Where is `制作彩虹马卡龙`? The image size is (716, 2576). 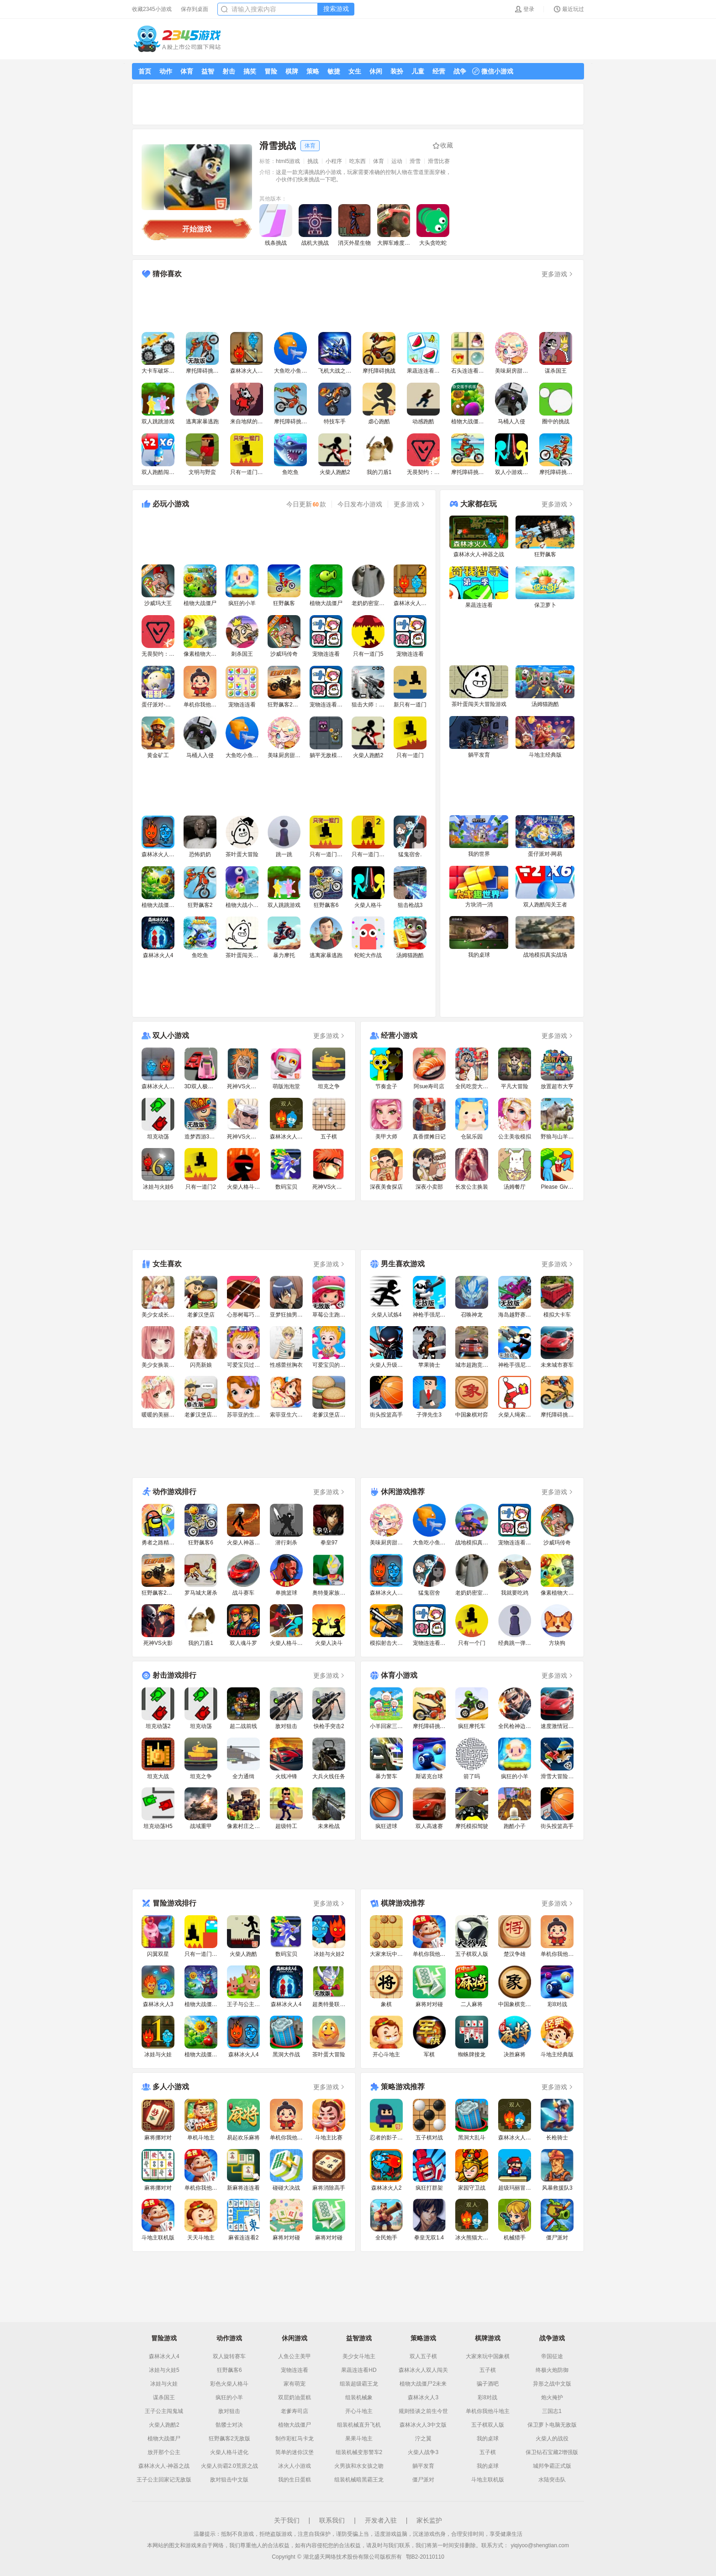
制作彩虹马卡龙 is located at coordinates (294, 2438).